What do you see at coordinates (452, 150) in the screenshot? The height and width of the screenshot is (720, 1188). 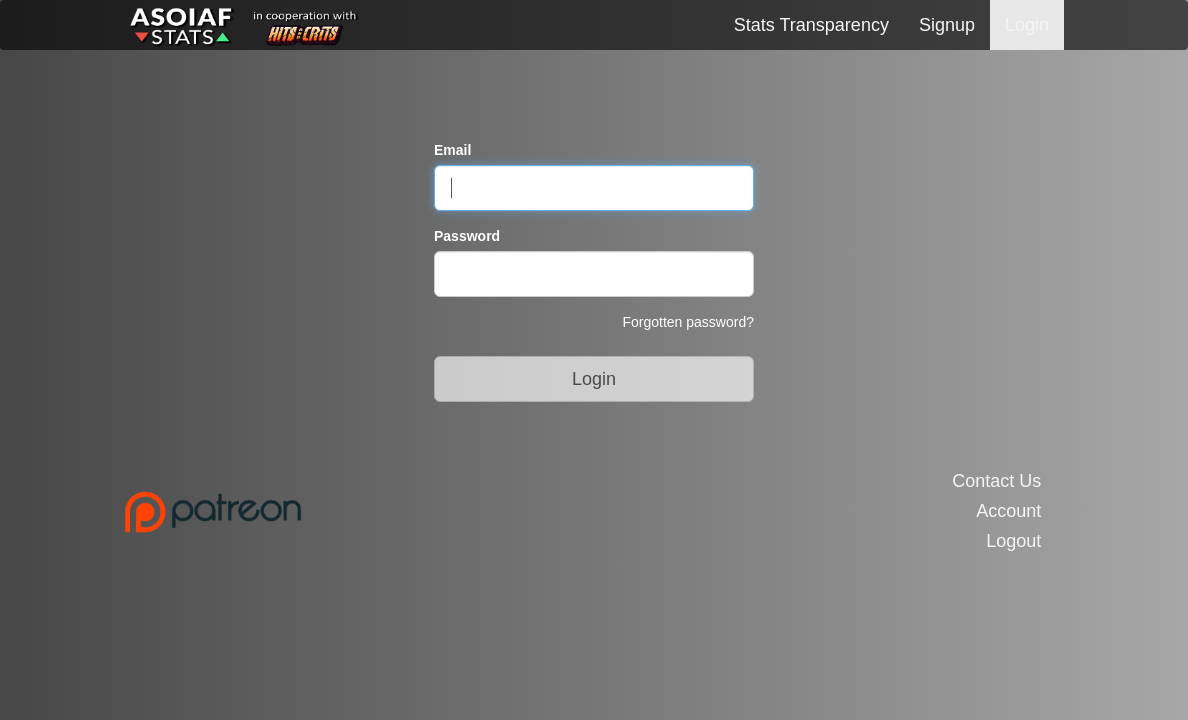 I see `Email` at bounding box center [452, 150].